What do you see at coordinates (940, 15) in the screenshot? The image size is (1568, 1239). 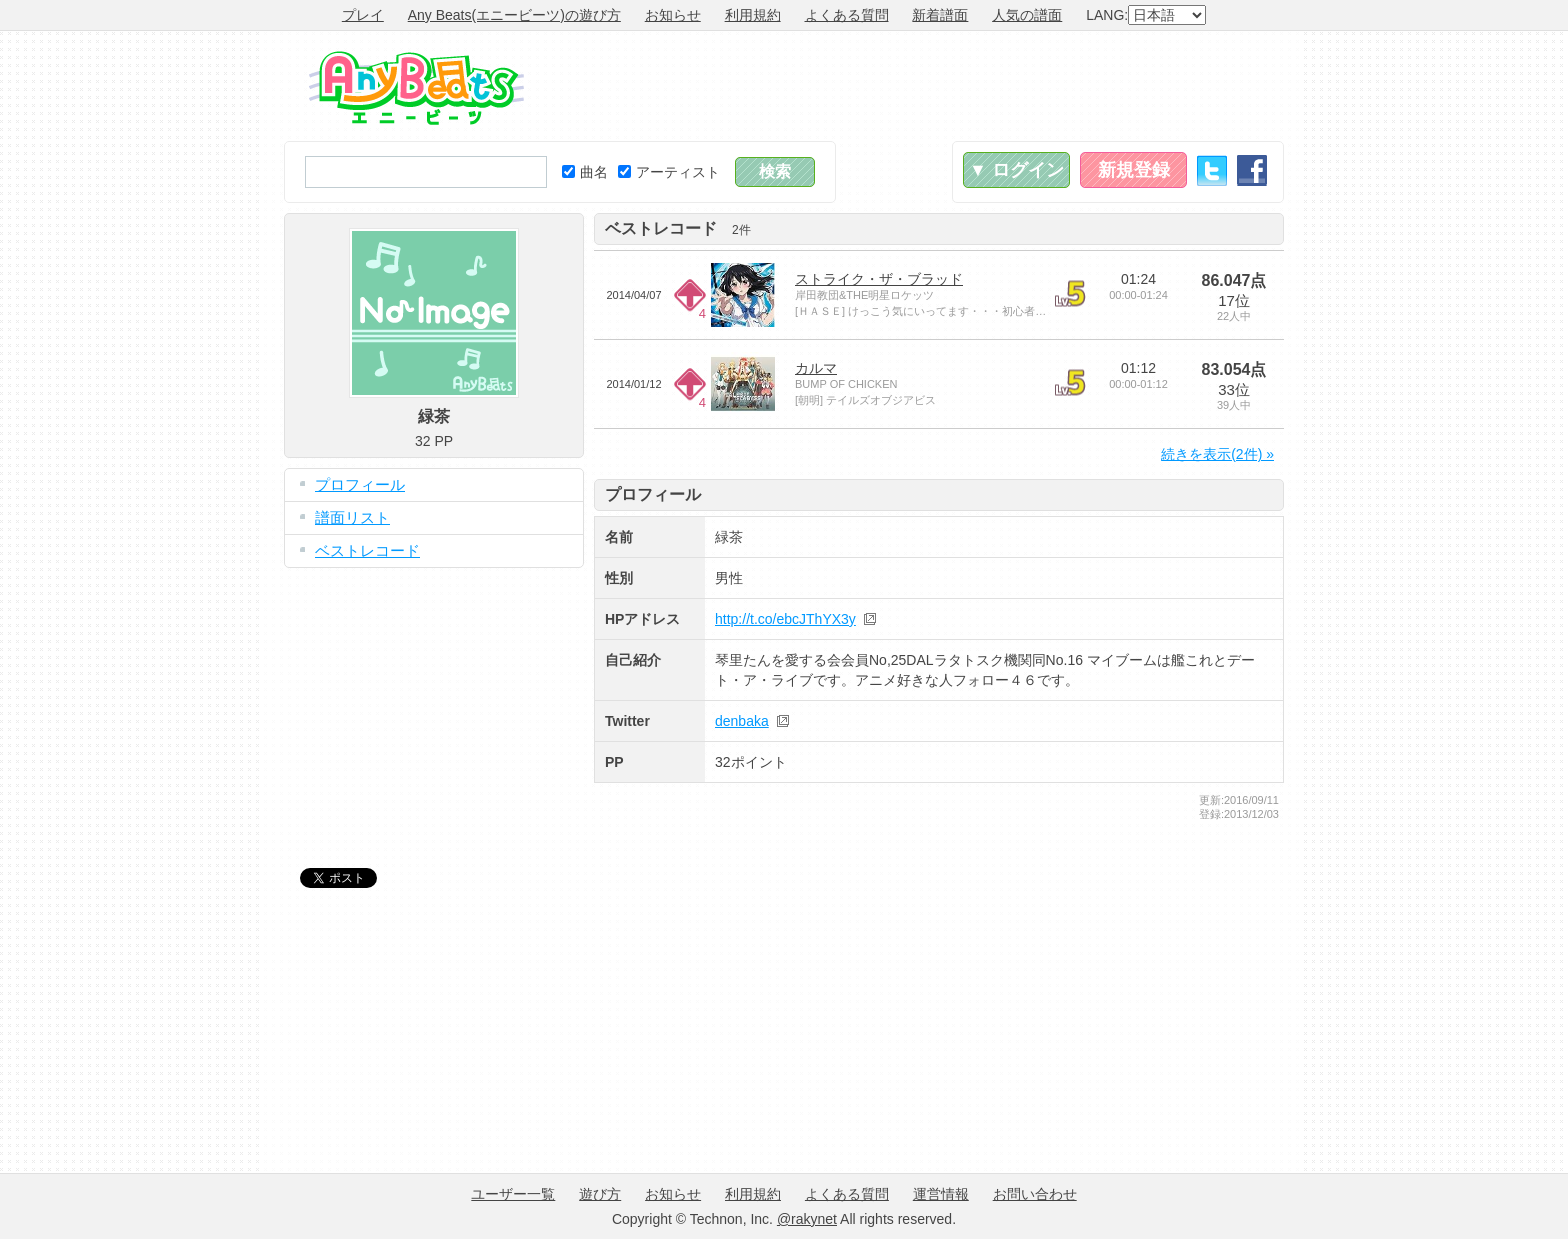 I see `新着譜面` at bounding box center [940, 15].